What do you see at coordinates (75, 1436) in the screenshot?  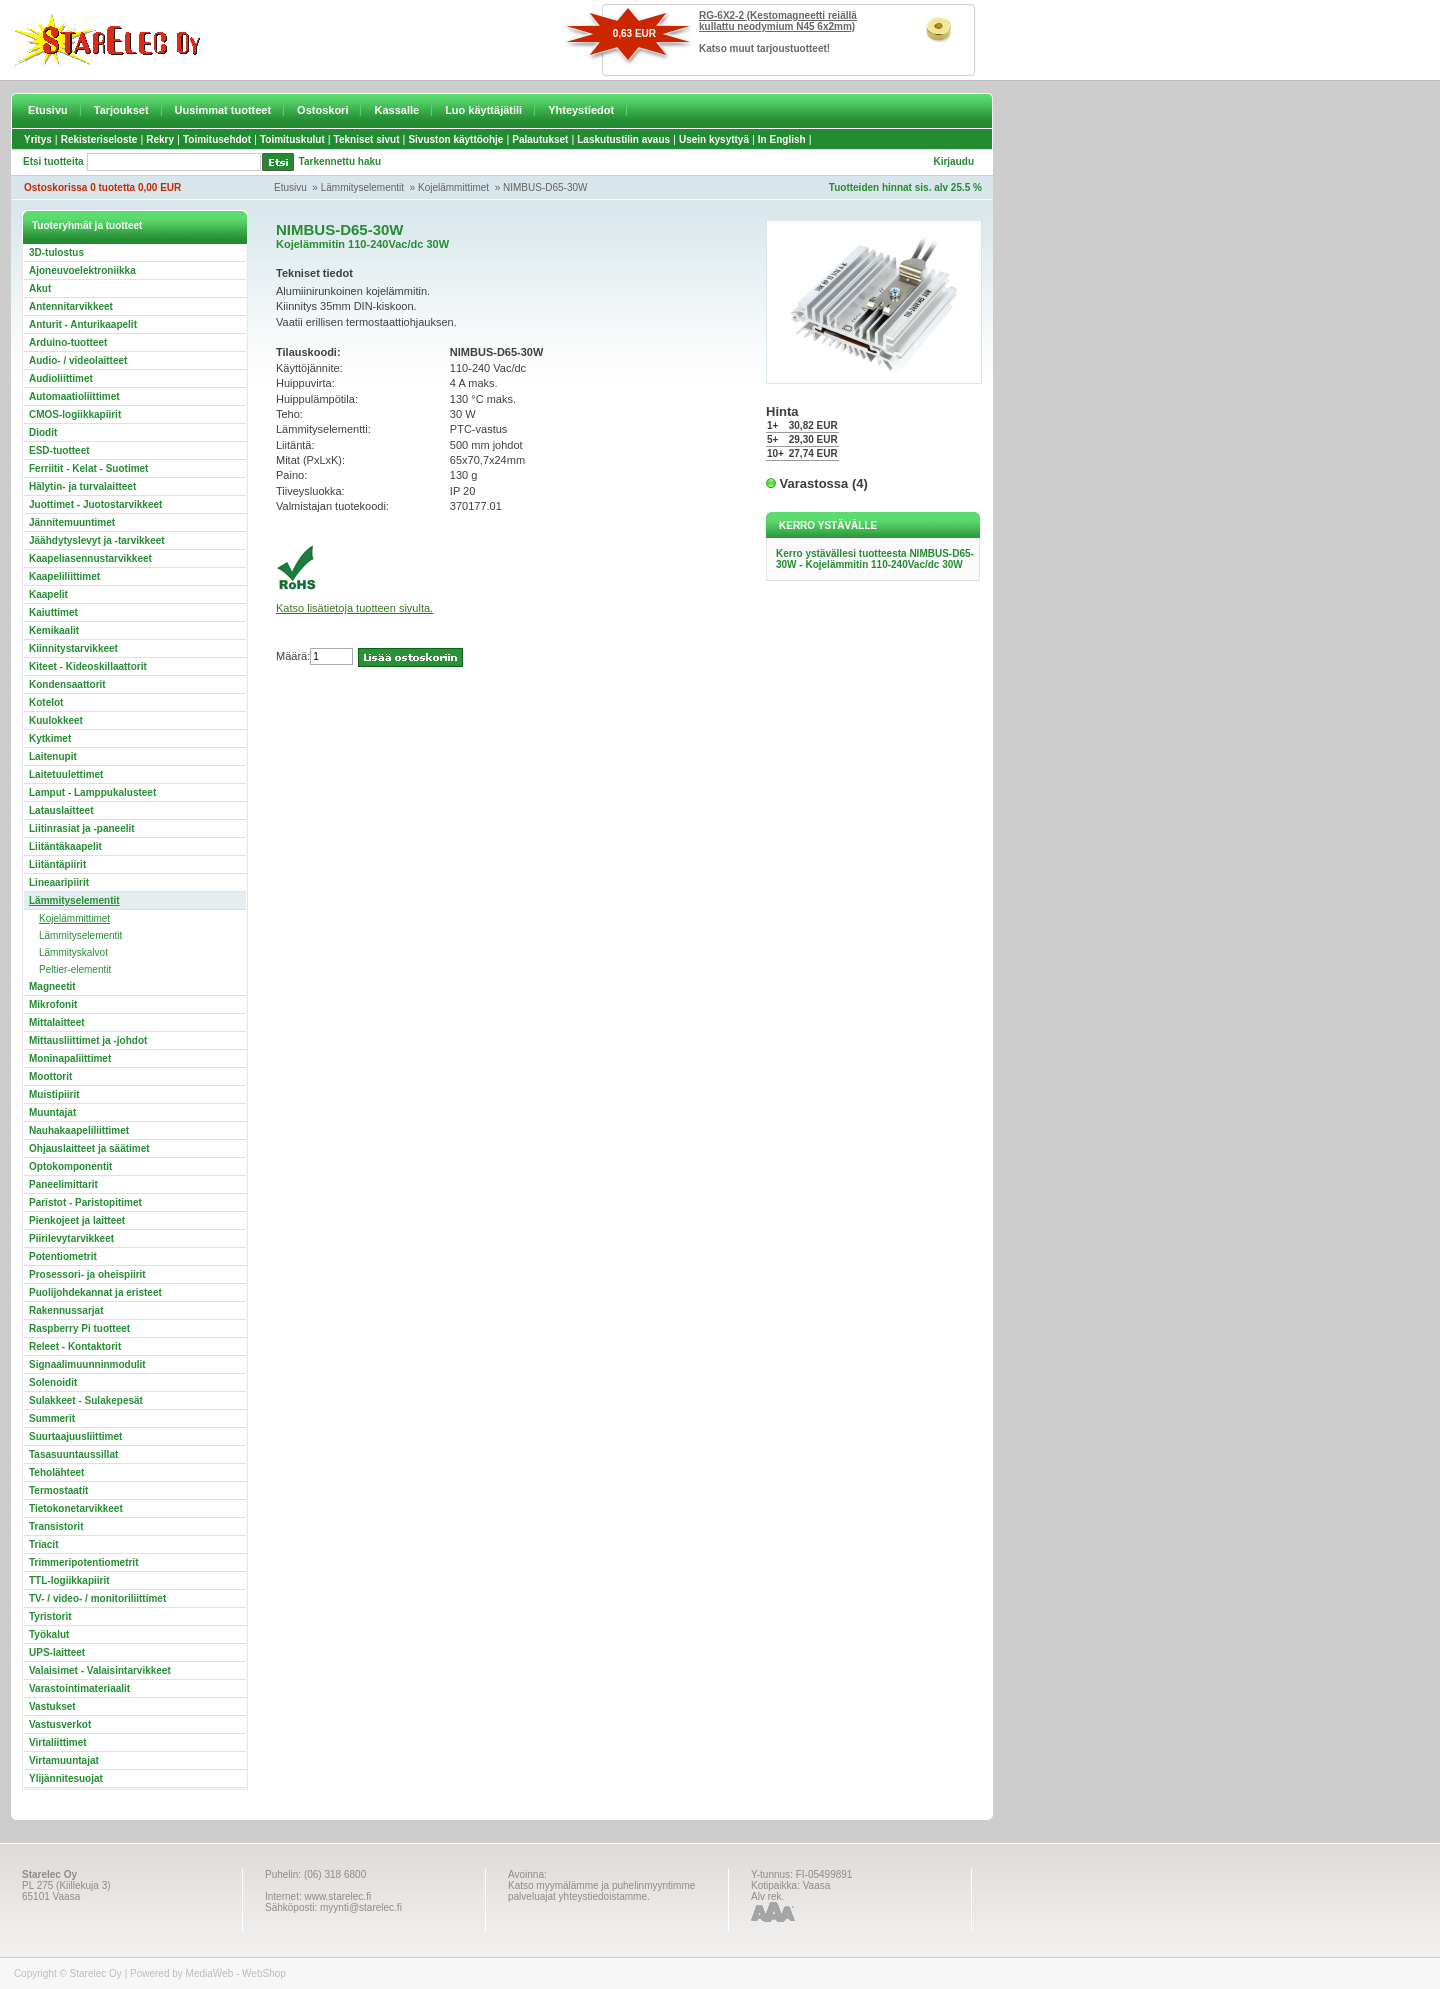 I see `Suurtaajuusliittimet` at bounding box center [75, 1436].